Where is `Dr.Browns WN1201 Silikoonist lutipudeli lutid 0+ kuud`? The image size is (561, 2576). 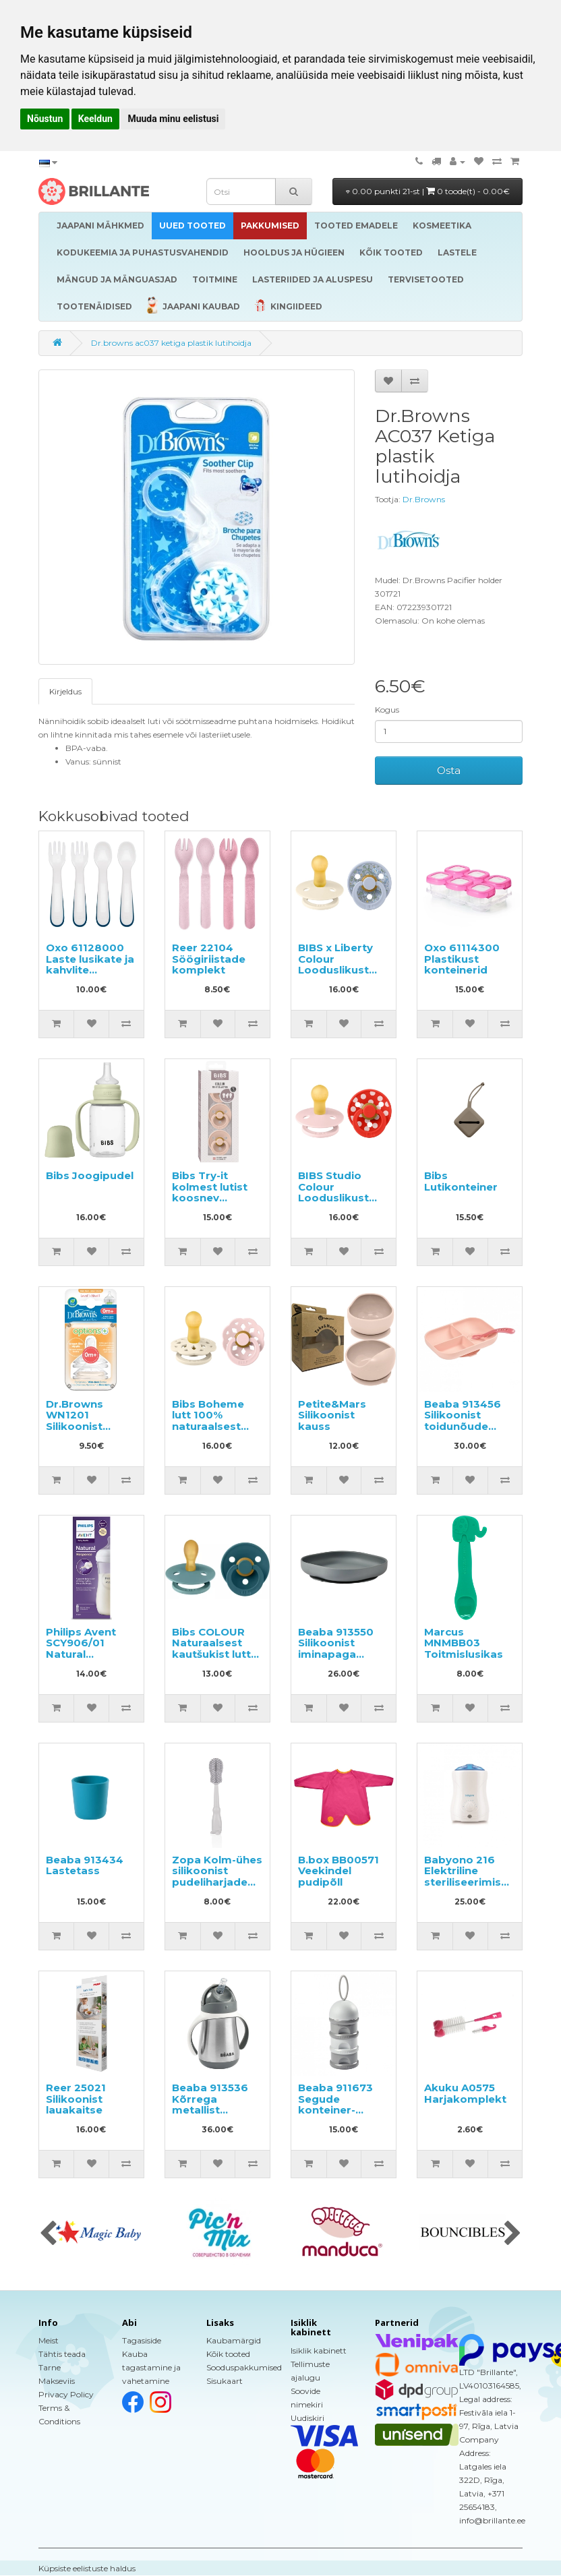
Dr.Browns WN1201 Silikoonist lutipudeli lutid 0+ kuud is located at coordinates (84, 1426).